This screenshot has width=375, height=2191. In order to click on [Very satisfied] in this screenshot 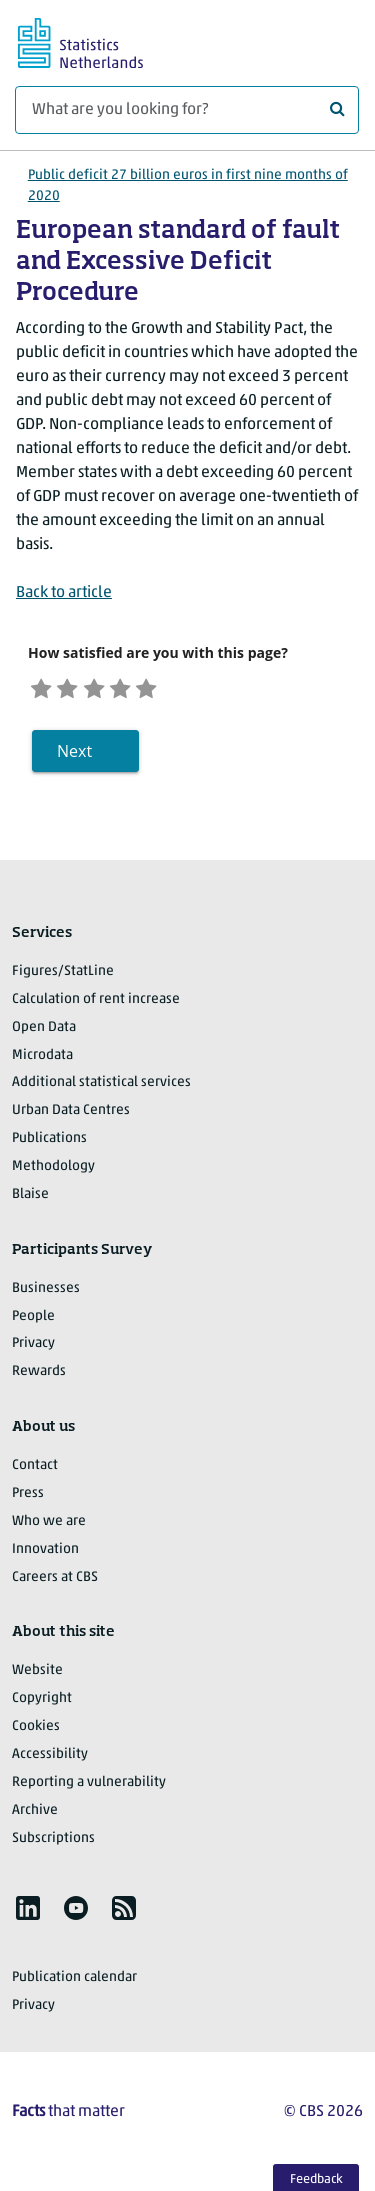, I will do `click(183, 689)`.